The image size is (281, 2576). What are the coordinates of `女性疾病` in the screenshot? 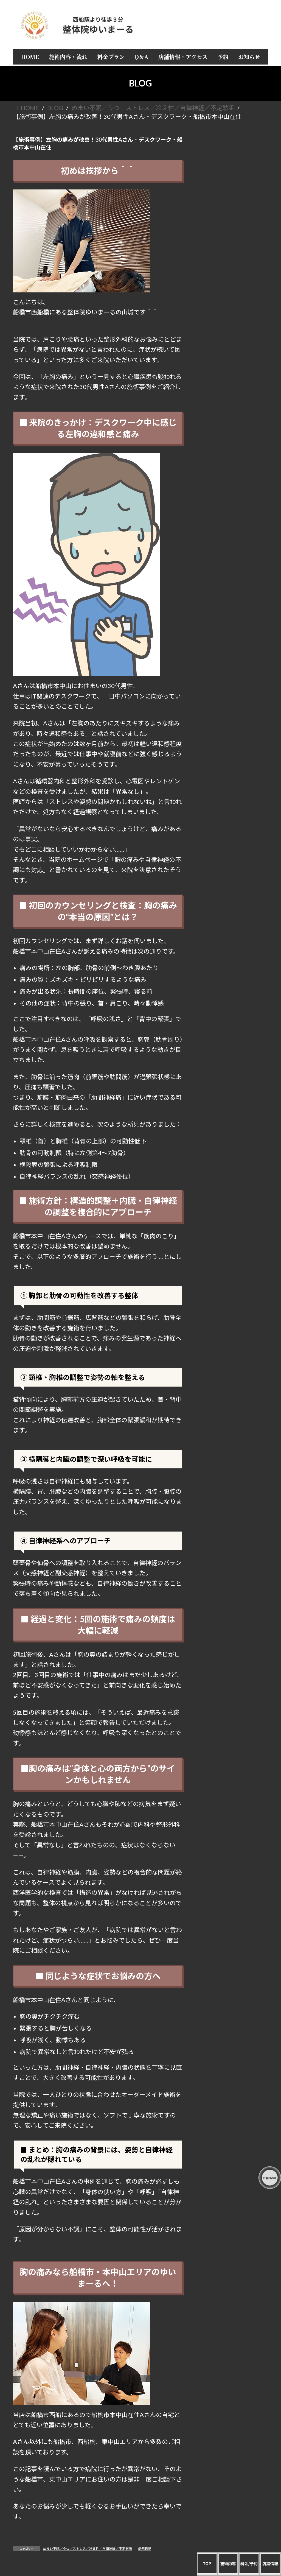 It's located at (234, 415).